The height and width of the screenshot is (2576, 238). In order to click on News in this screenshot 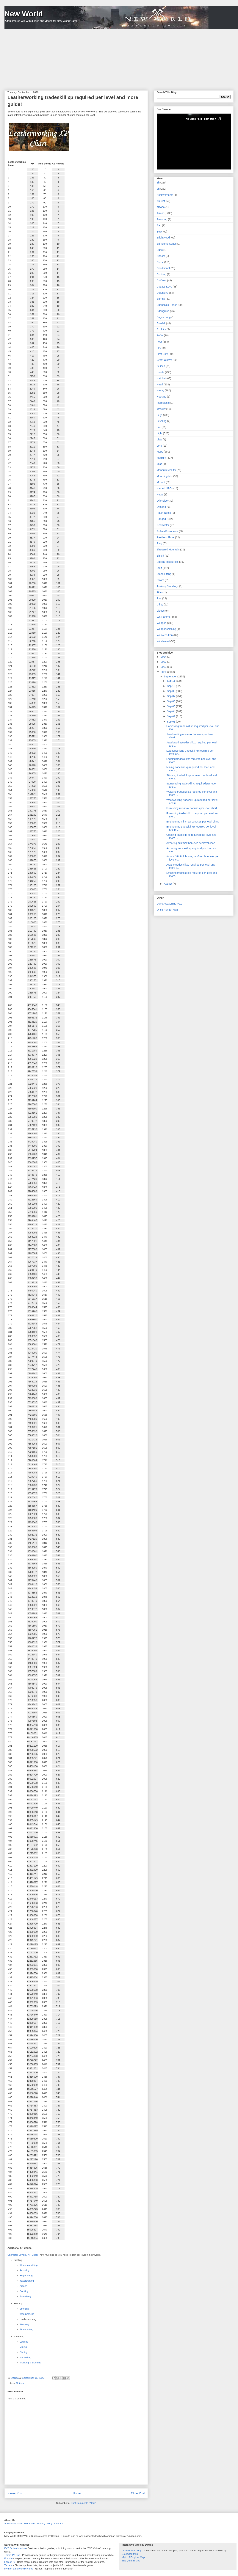, I will do `click(160, 494)`.